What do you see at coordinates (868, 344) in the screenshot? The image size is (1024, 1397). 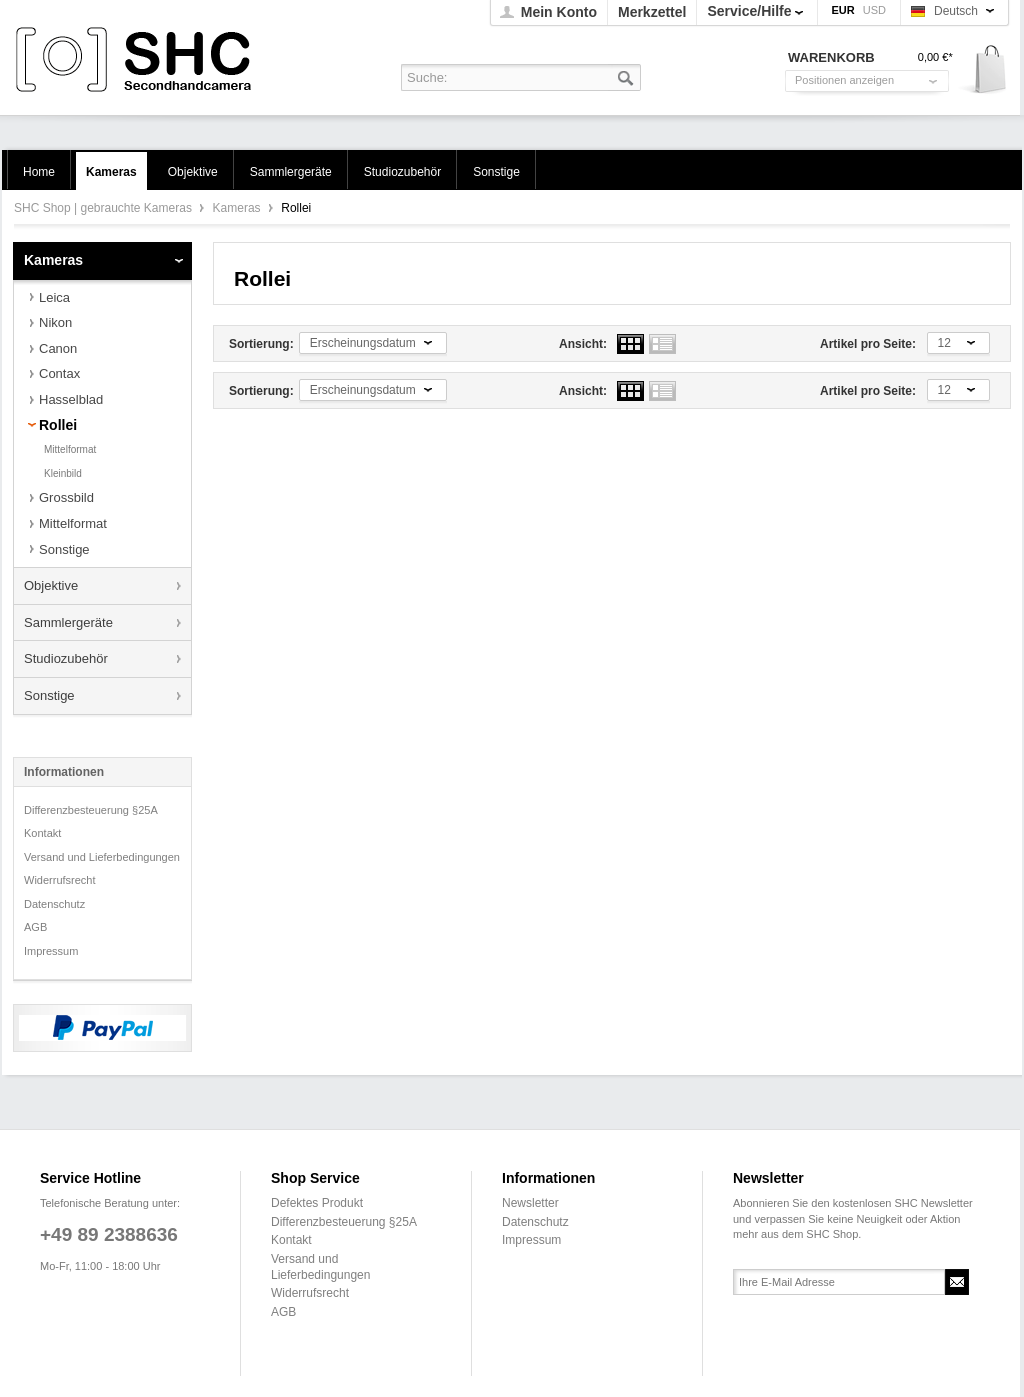 I see `Artikel pro Seite:` at bounding box center [868, 344].